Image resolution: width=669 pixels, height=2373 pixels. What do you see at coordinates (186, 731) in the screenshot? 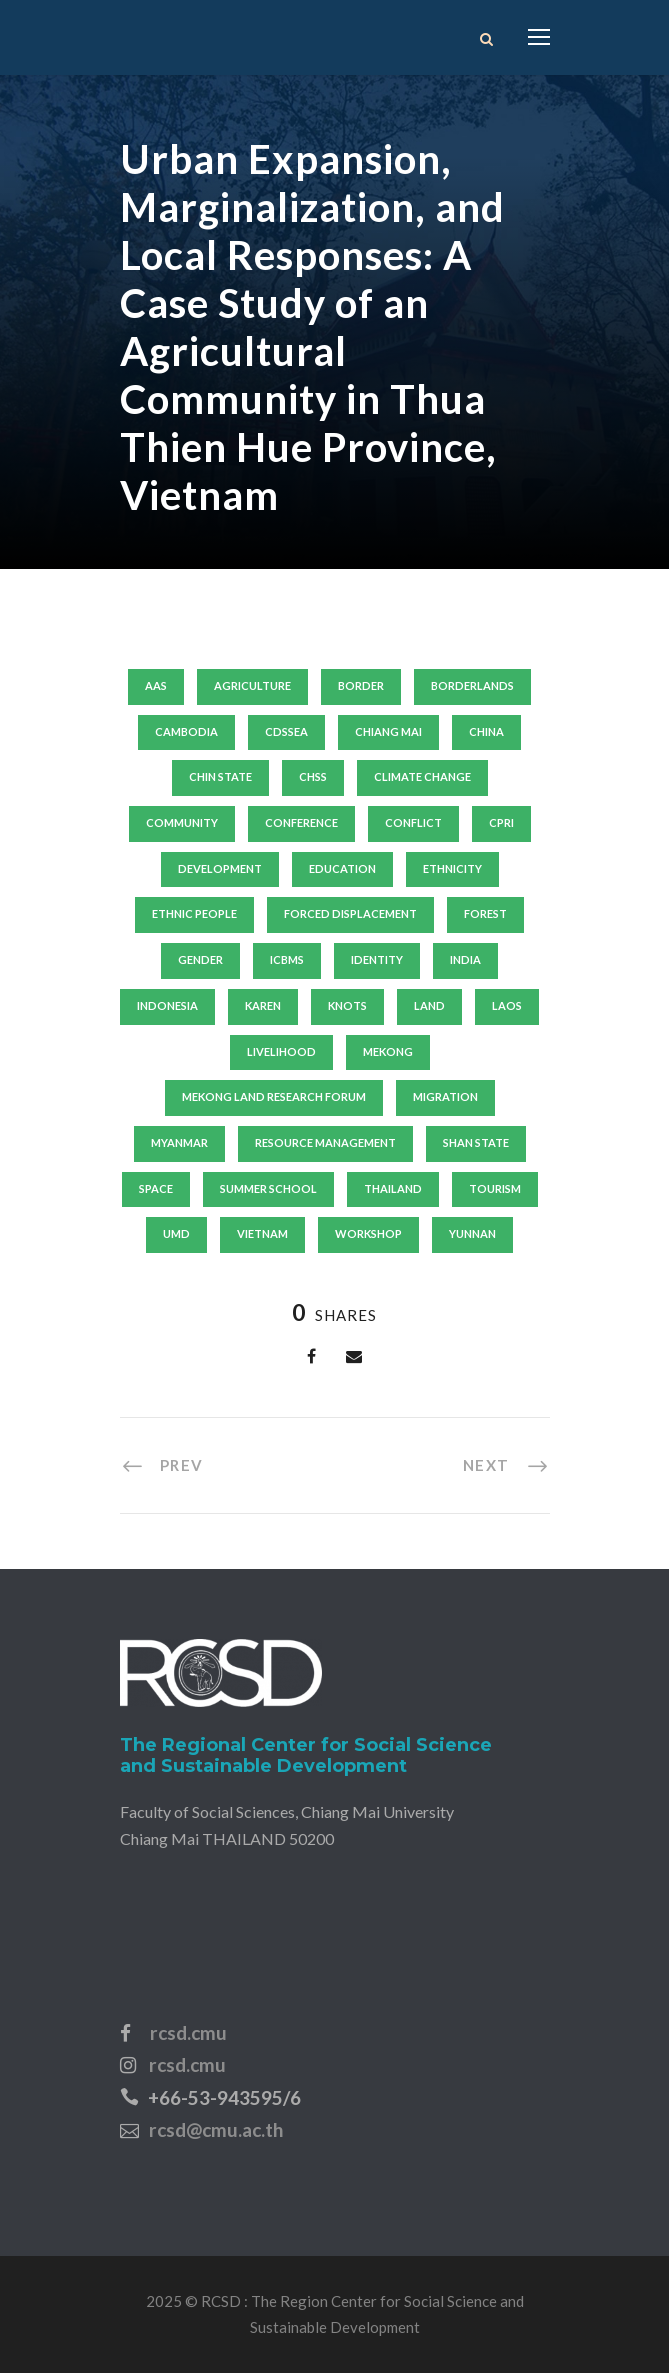
I see `Cambodia [Cambodia (24 items)]` at bounding box center [186, 731].